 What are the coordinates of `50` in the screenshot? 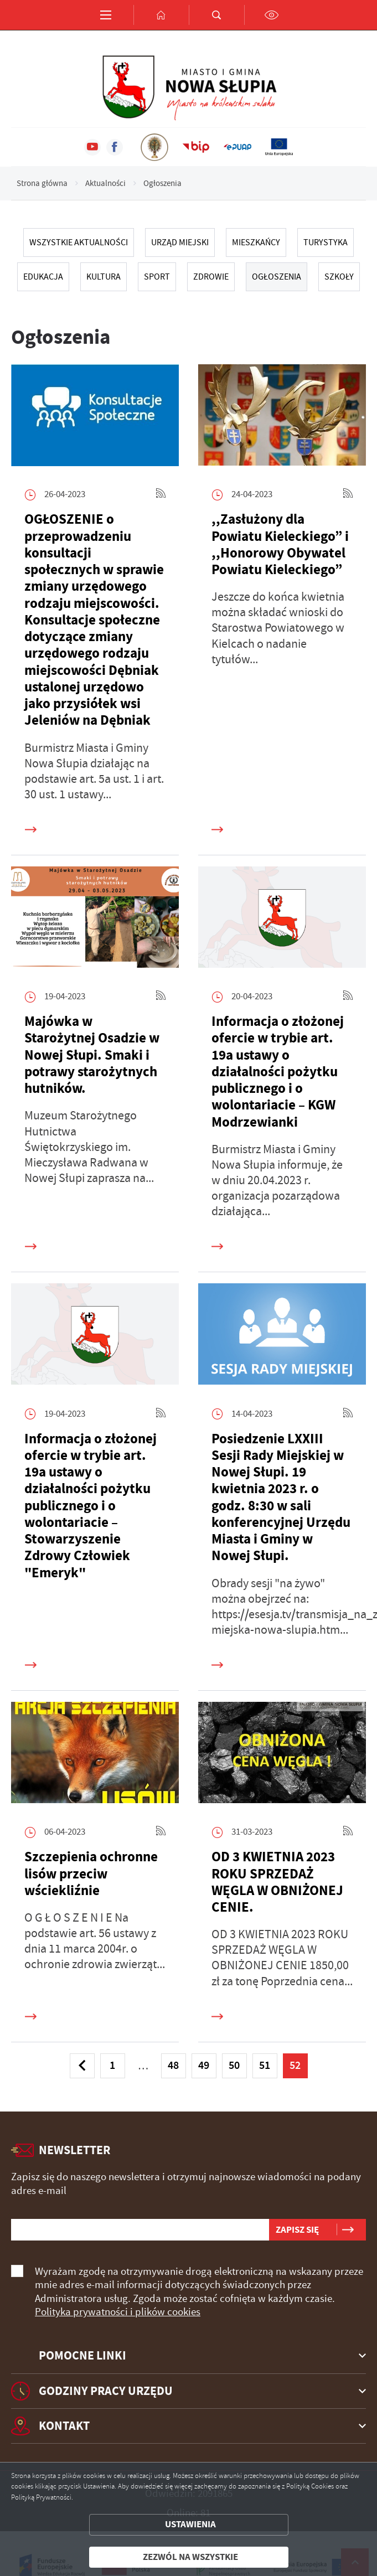 It's located at (234, 2065).